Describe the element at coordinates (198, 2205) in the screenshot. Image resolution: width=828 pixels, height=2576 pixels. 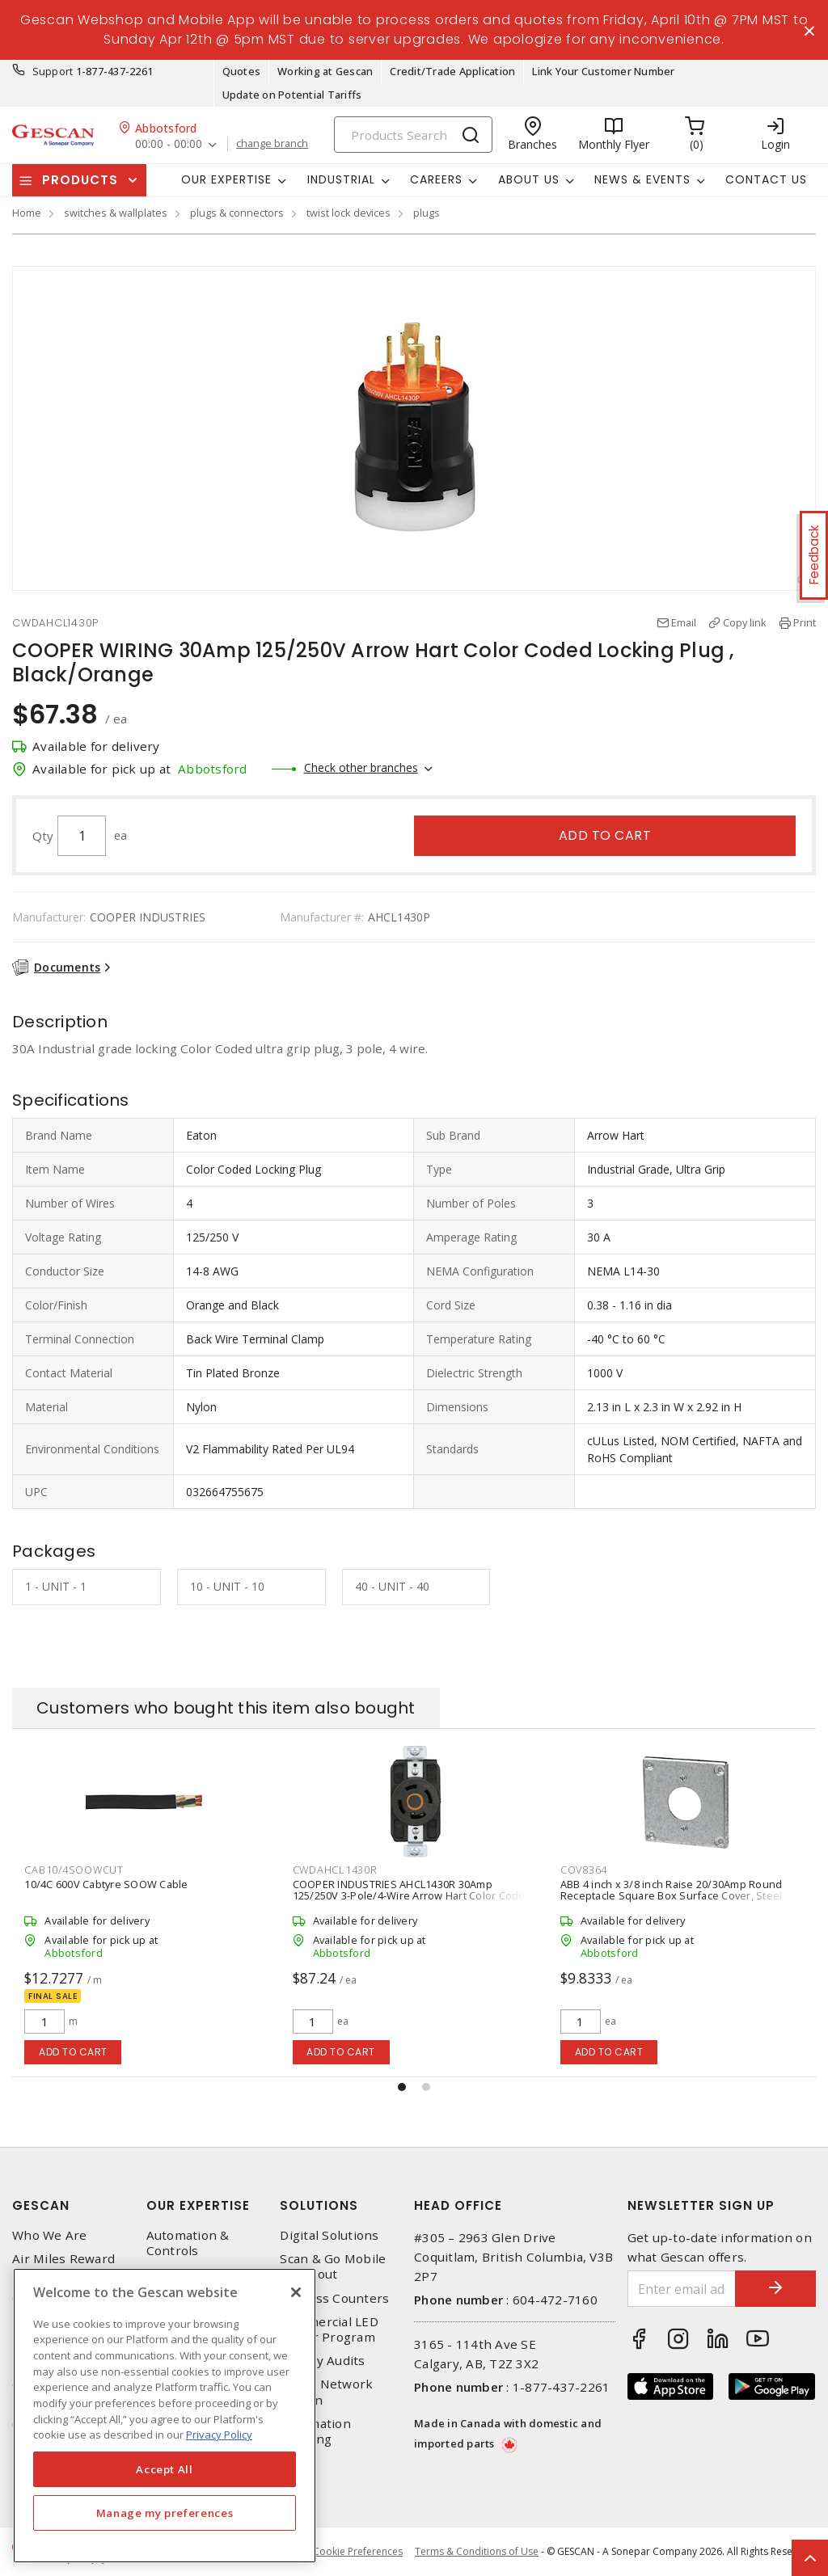
I see `Our Expertise` at that location.